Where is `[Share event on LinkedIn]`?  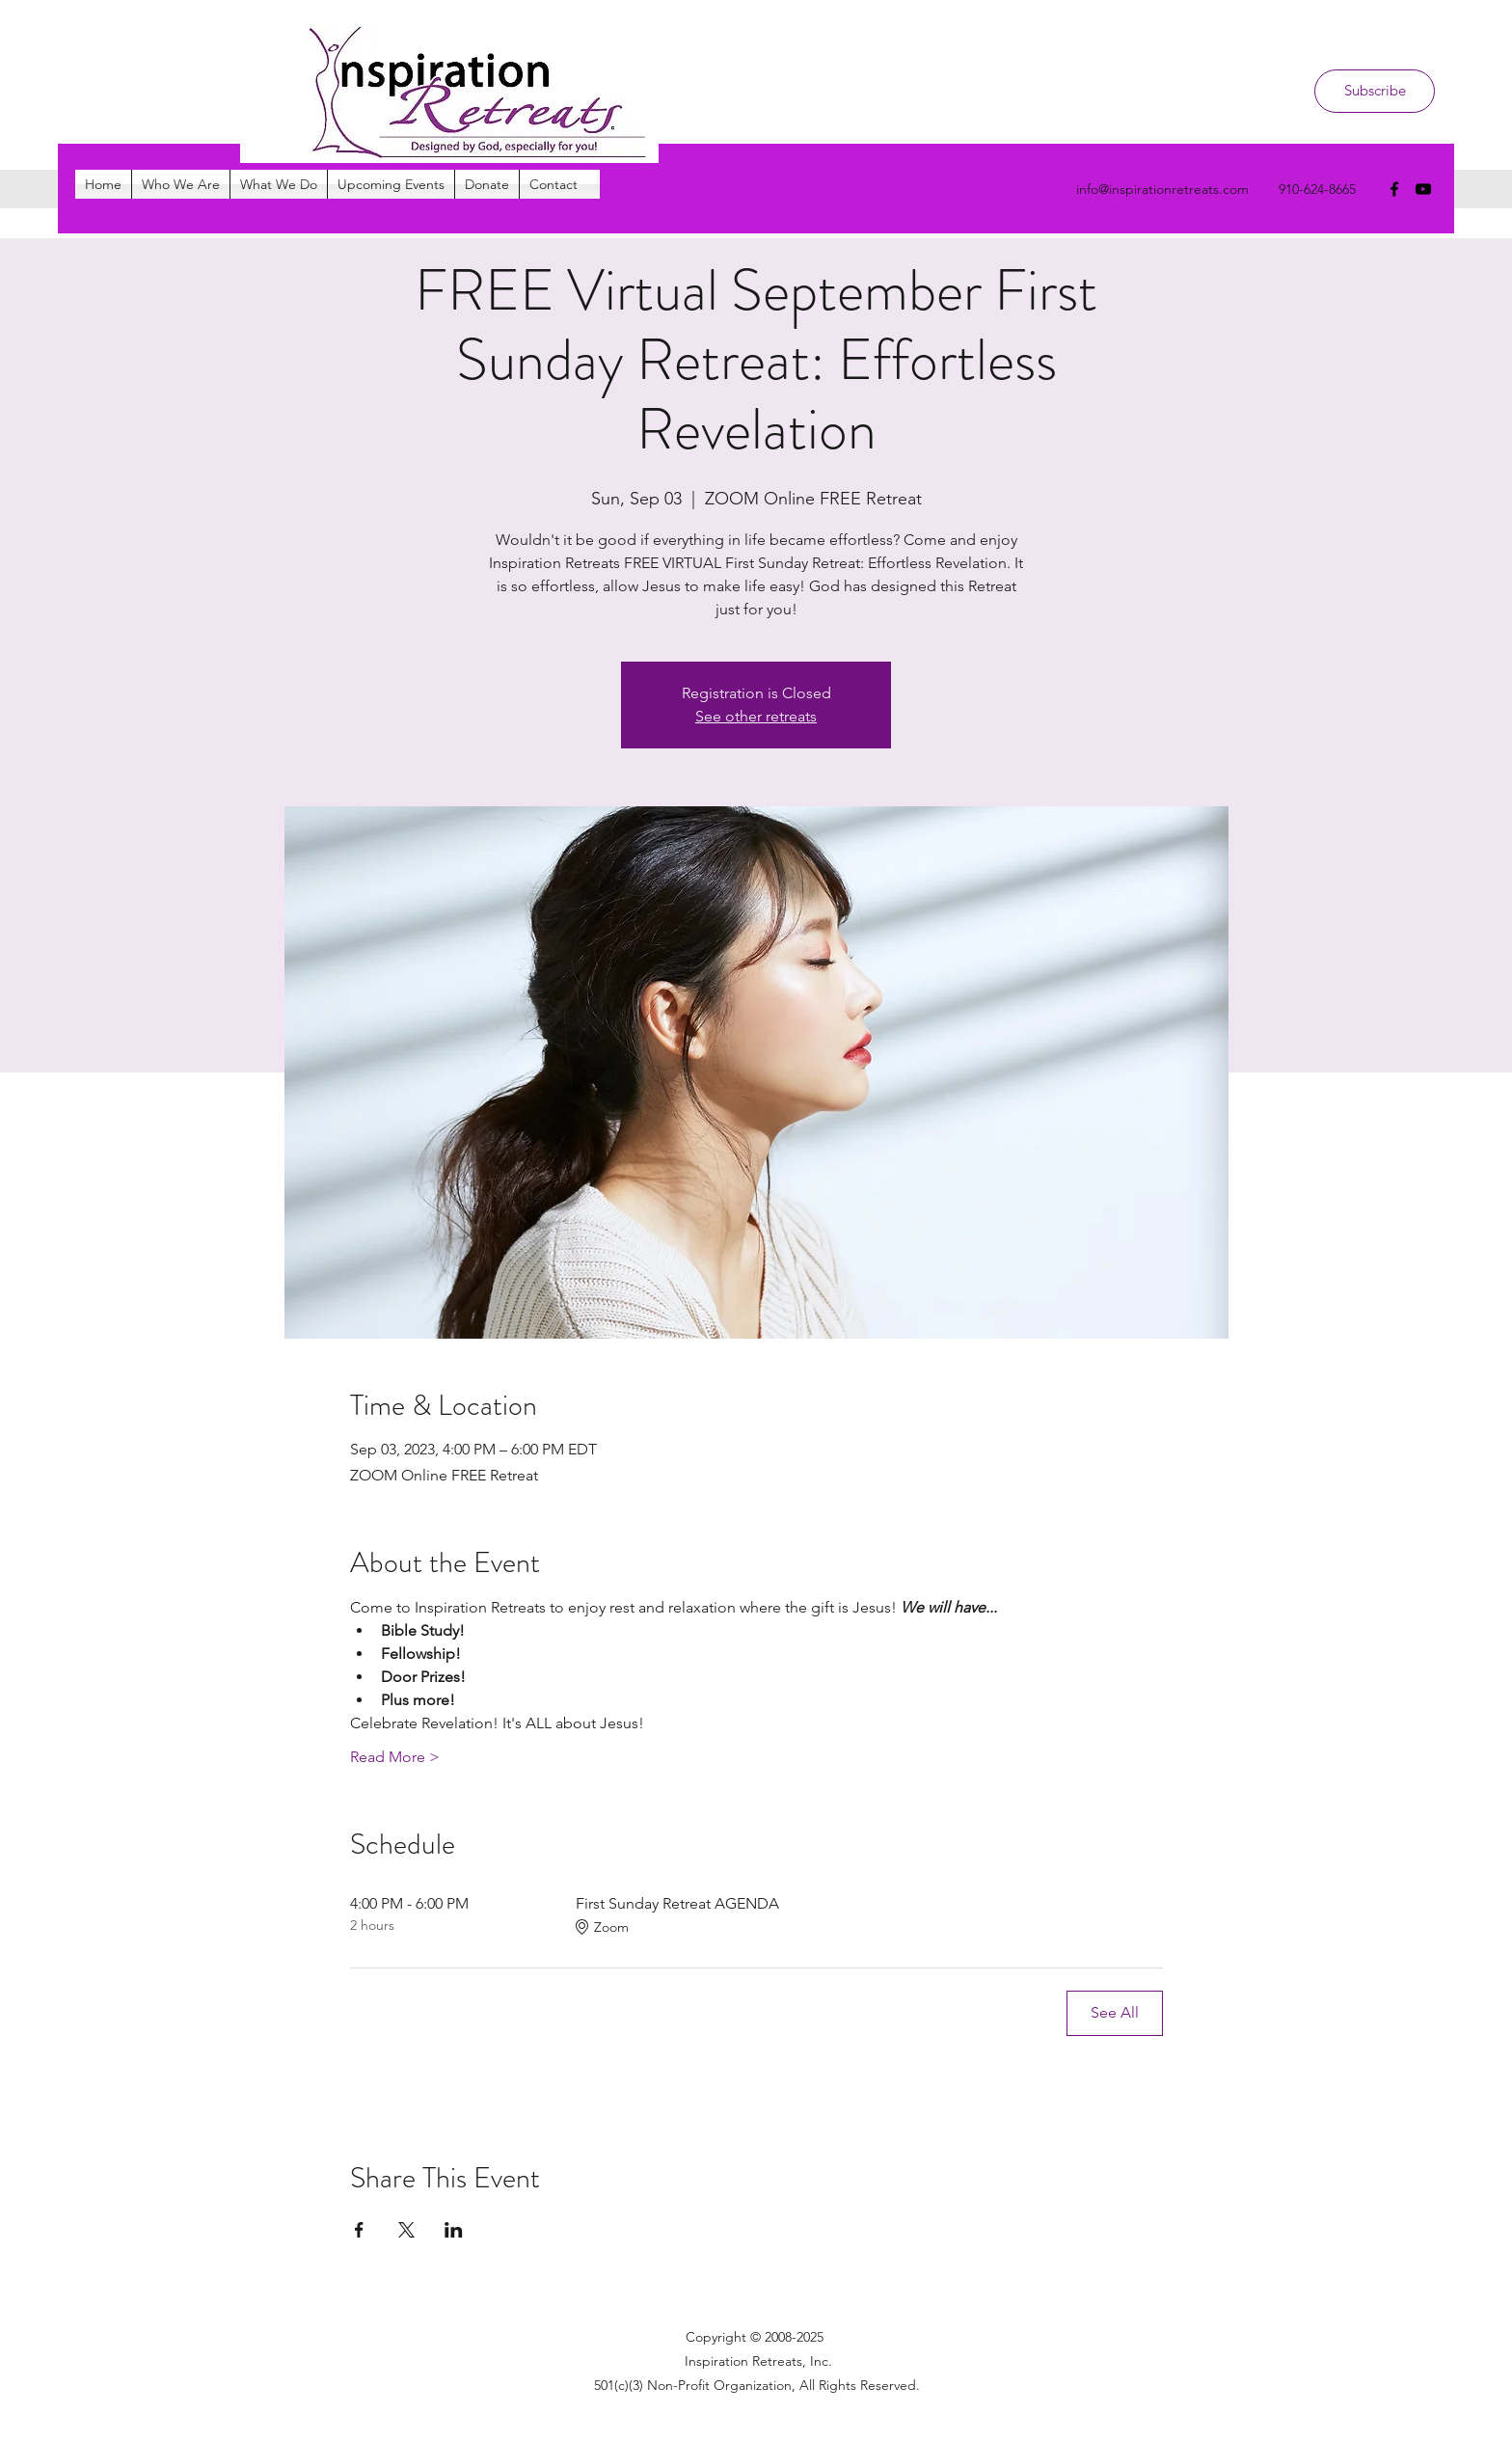 [Share event on LinkedIn] is located at coordinates (454, 2230).